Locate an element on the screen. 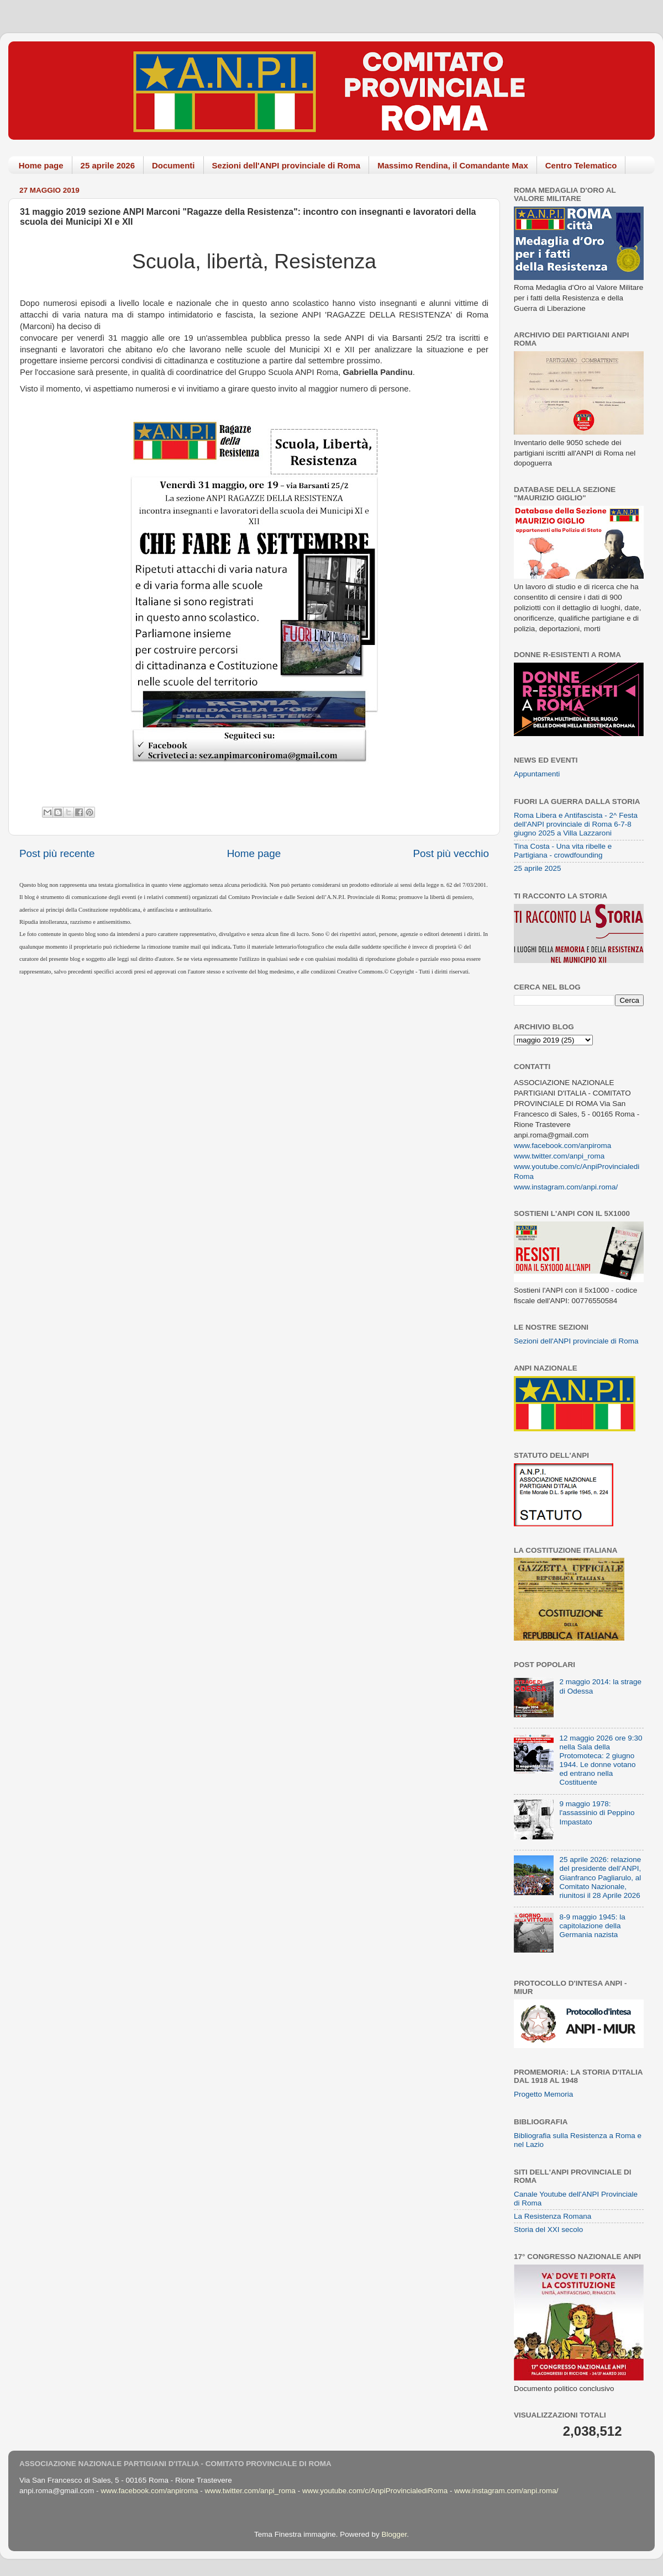  Massimo Rendina, il Comandante Max is located at coordinates (452, 165).